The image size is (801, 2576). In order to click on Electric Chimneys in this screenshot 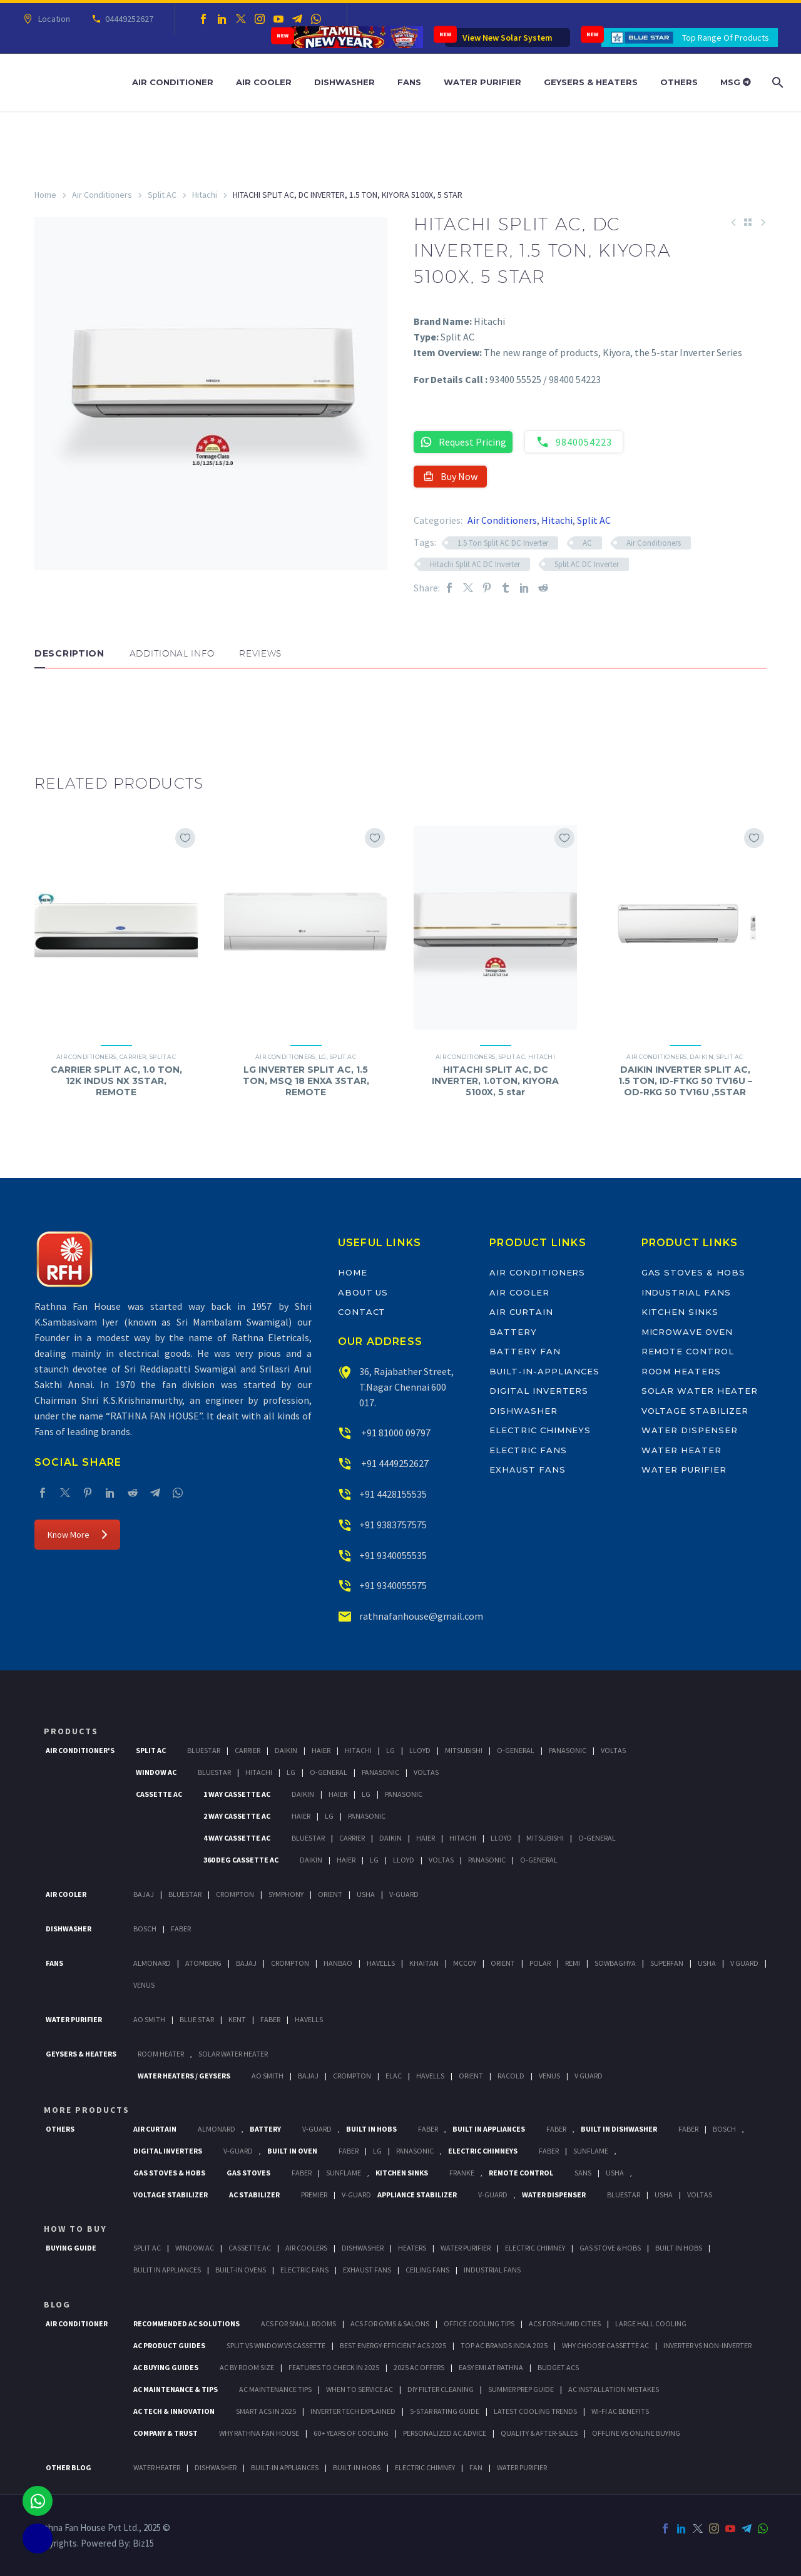, I will do `click(540, 1430)`.